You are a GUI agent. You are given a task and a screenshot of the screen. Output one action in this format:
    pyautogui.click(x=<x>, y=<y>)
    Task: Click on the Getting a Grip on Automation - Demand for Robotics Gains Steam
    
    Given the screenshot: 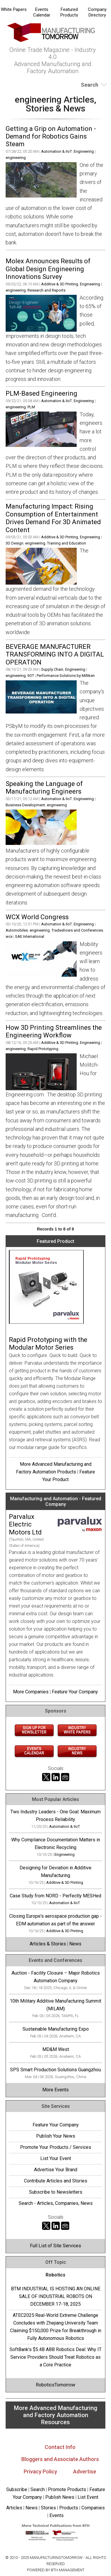 What is the action you would take?
    pyautogui.click(x=51, y=136)
    